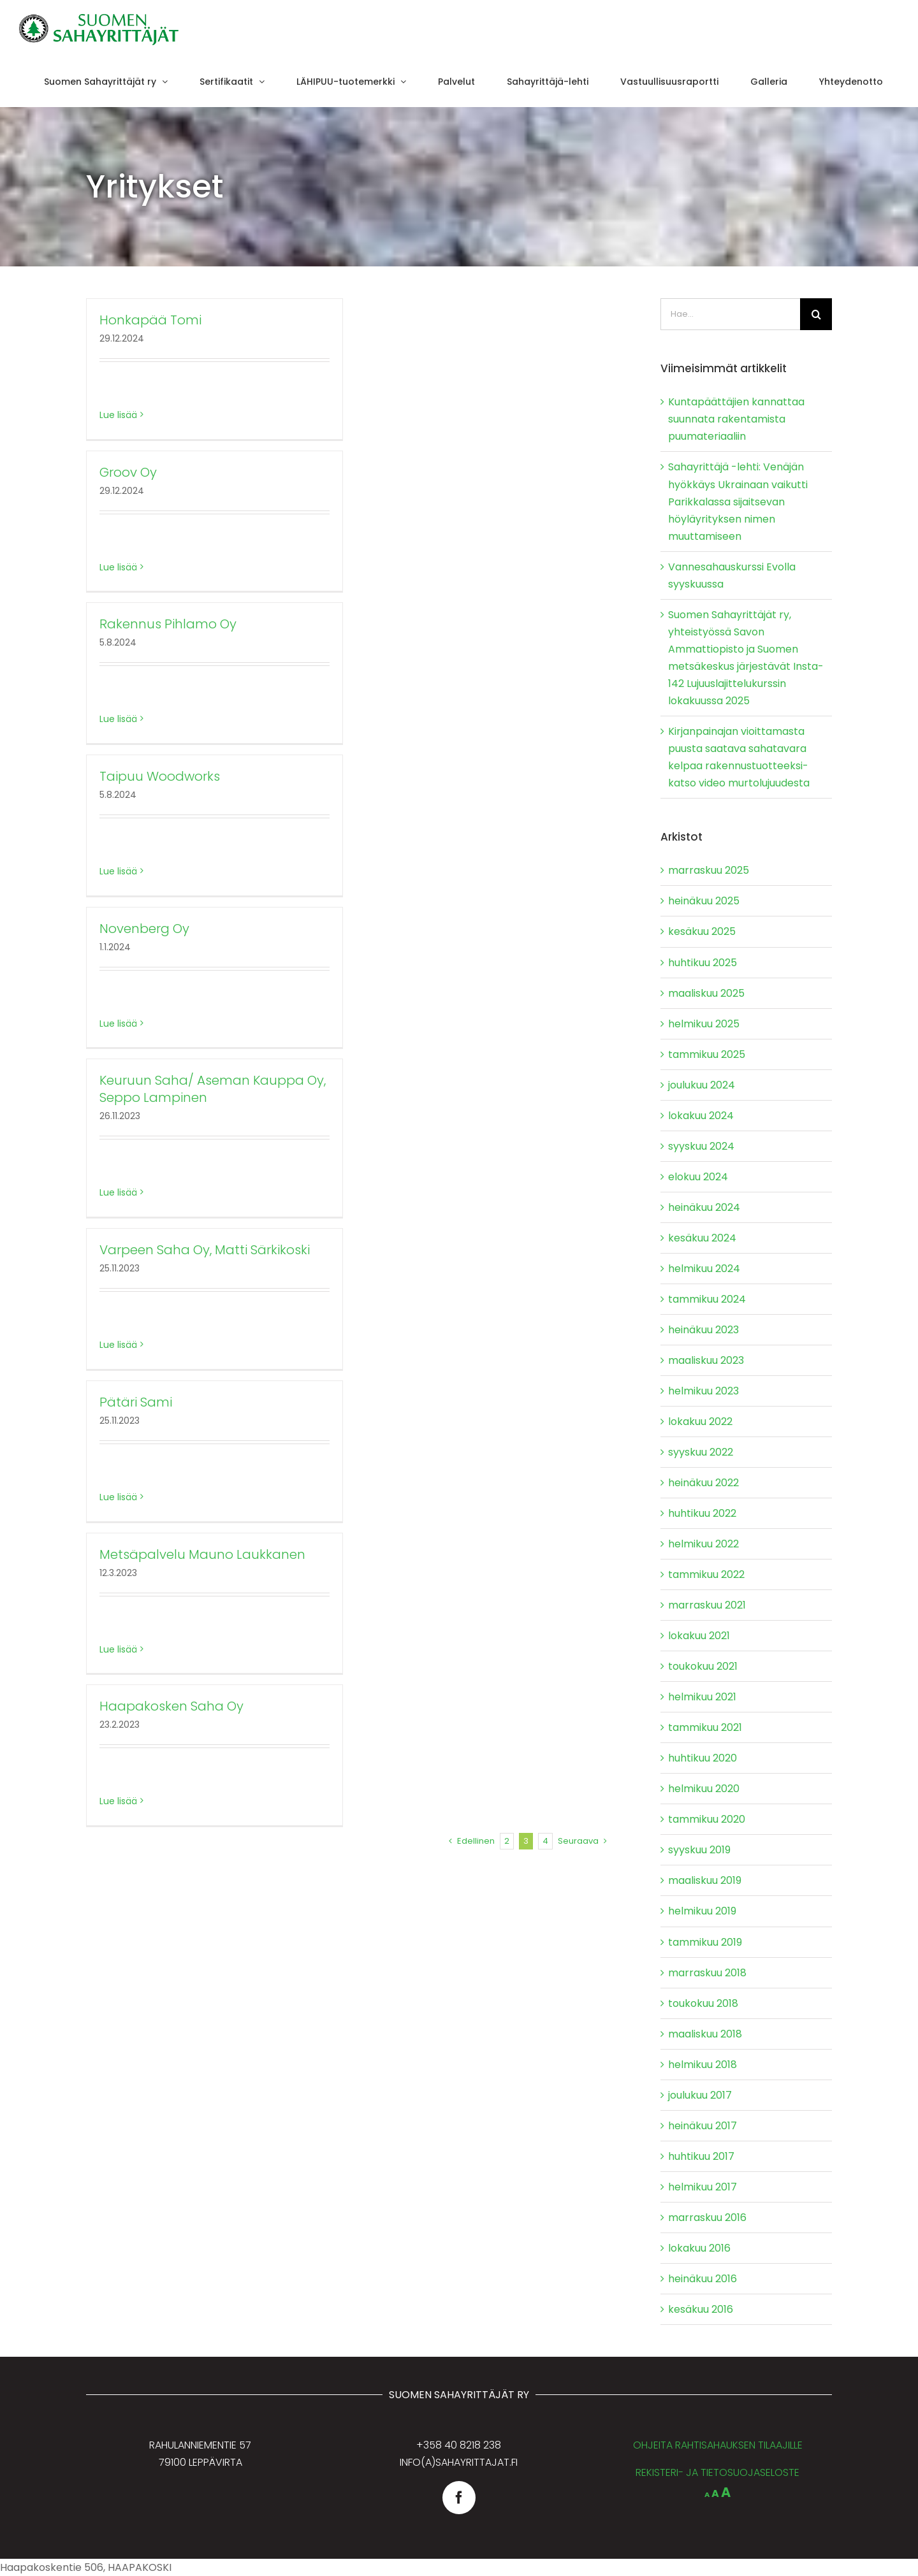  I want to click on helmikuu 2019, so click(702, 1911).